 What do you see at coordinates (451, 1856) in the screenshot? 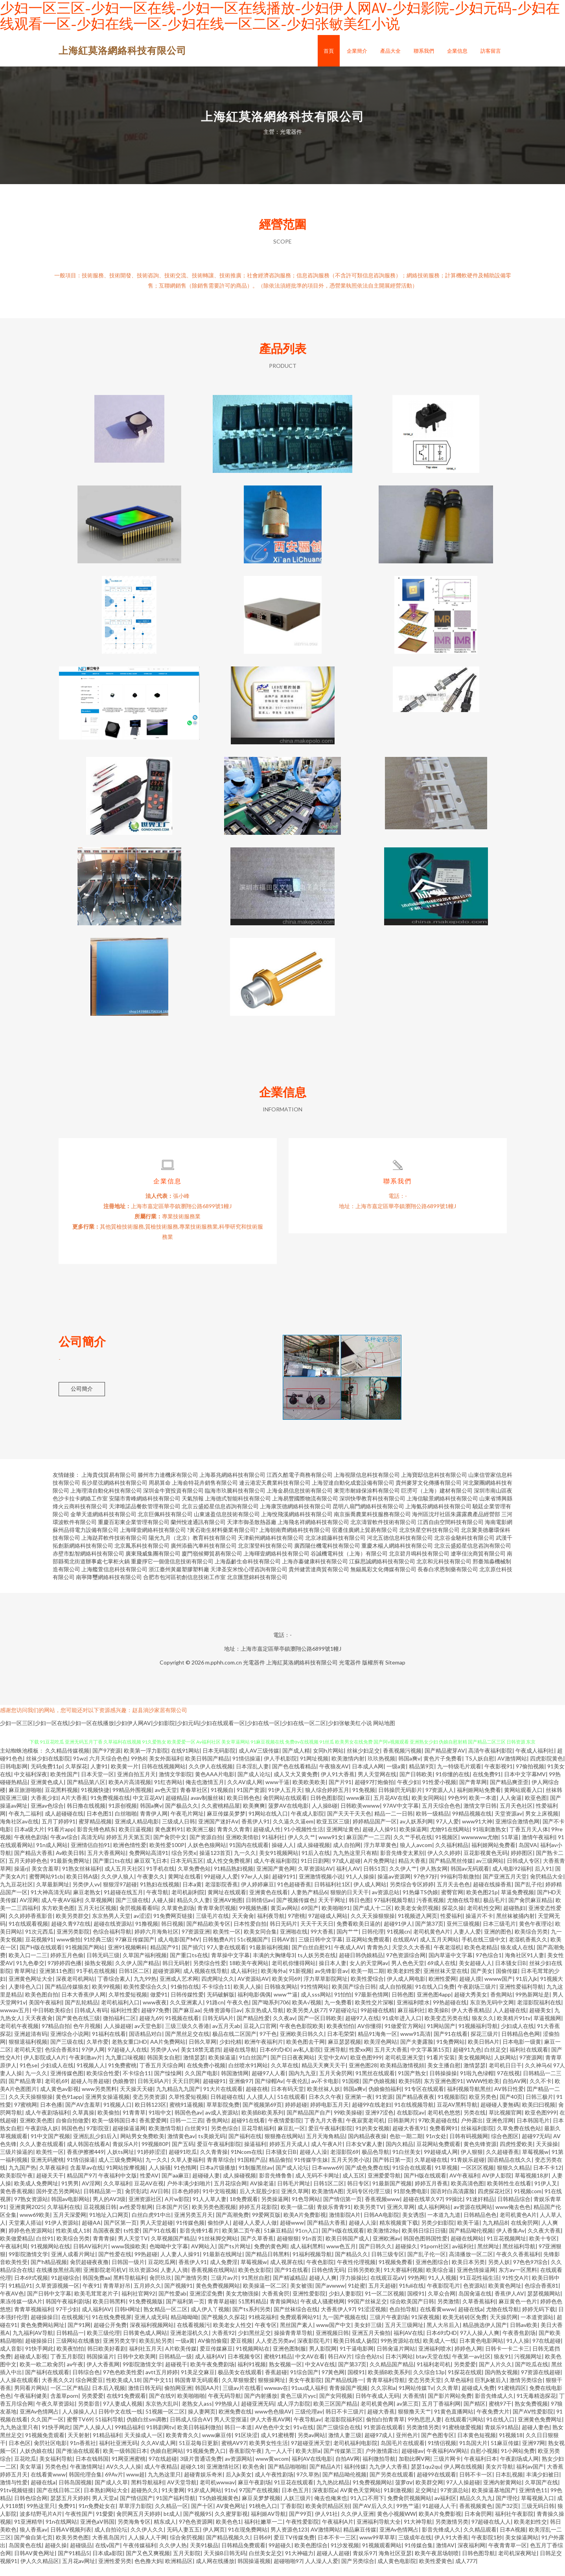
I see `久久福利精品` at bounding box center [451, 1856].